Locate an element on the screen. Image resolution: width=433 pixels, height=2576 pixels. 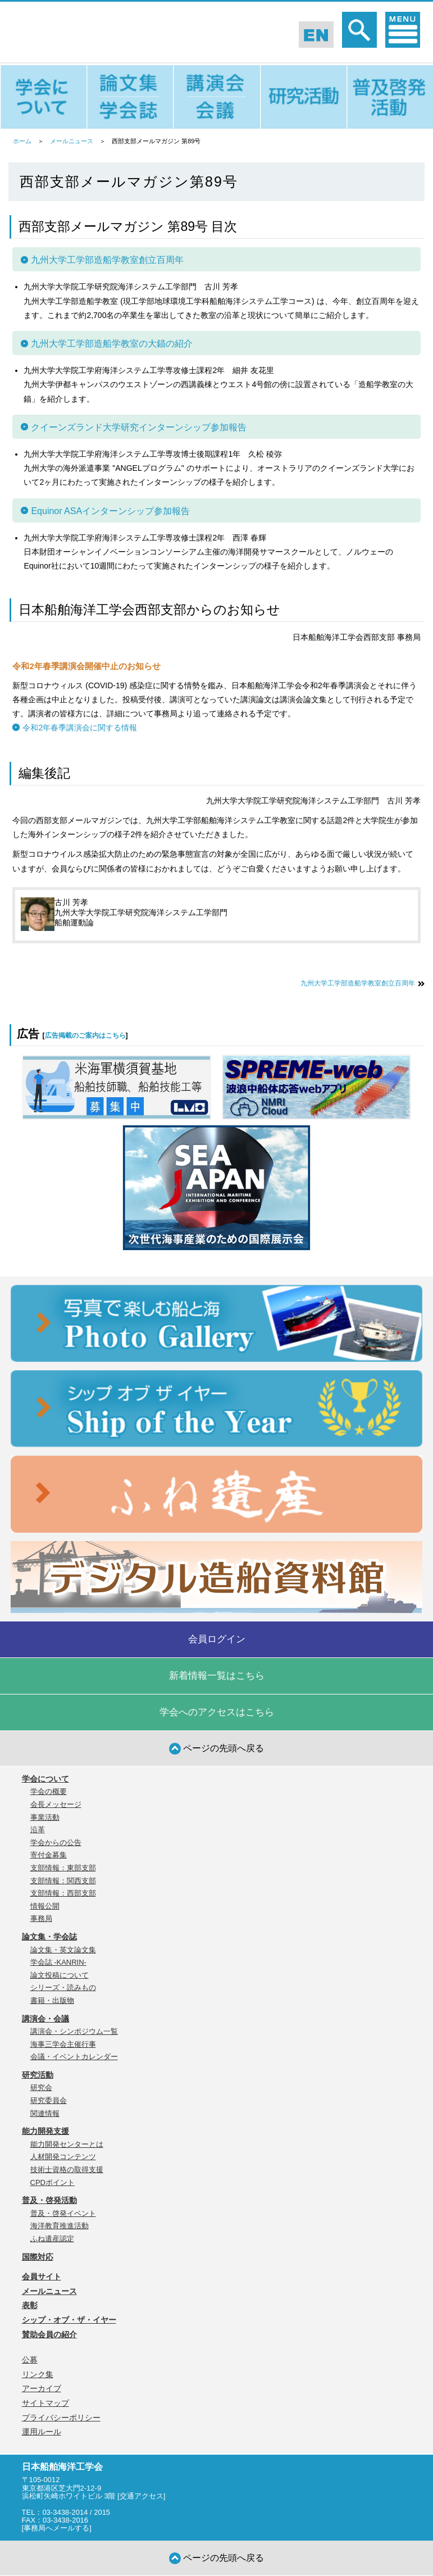
シップ・オブ・ザ・イヤー is located at coordinates (69, 2319).